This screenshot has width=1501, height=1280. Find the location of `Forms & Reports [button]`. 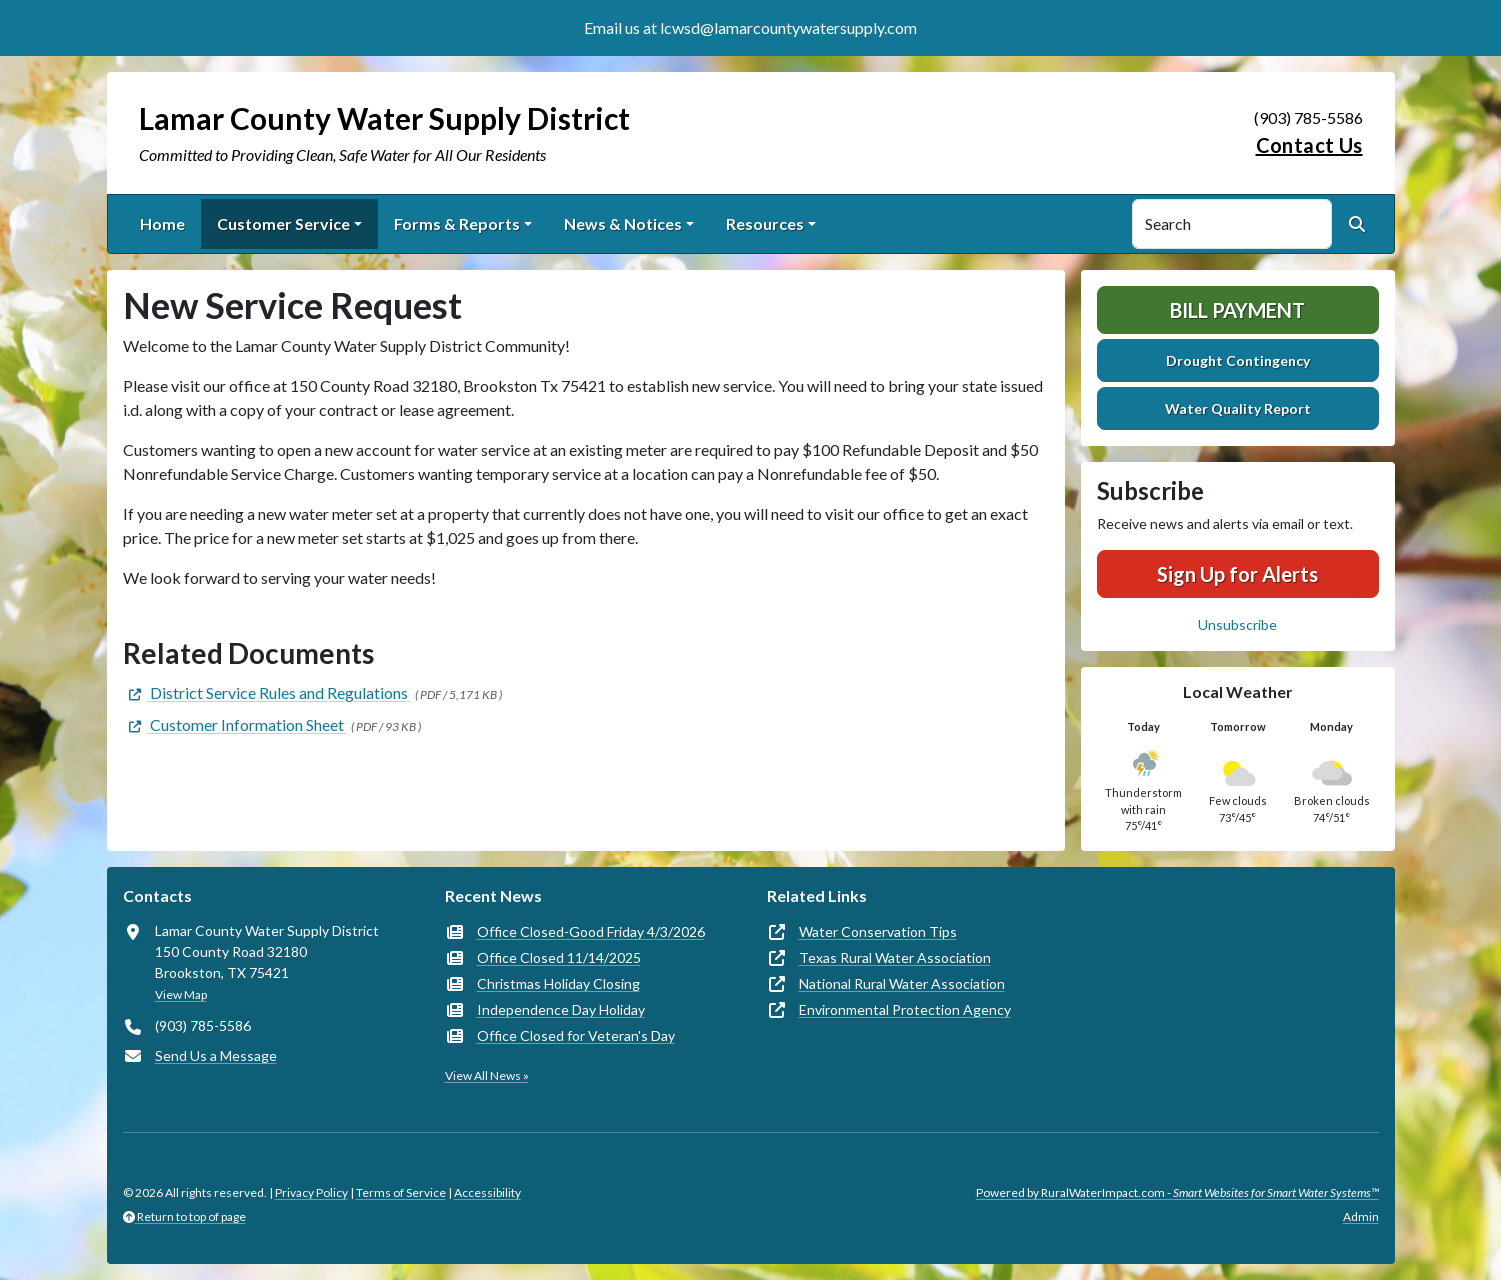

Forms & Reports [button] is located at coordinates (457, 223).